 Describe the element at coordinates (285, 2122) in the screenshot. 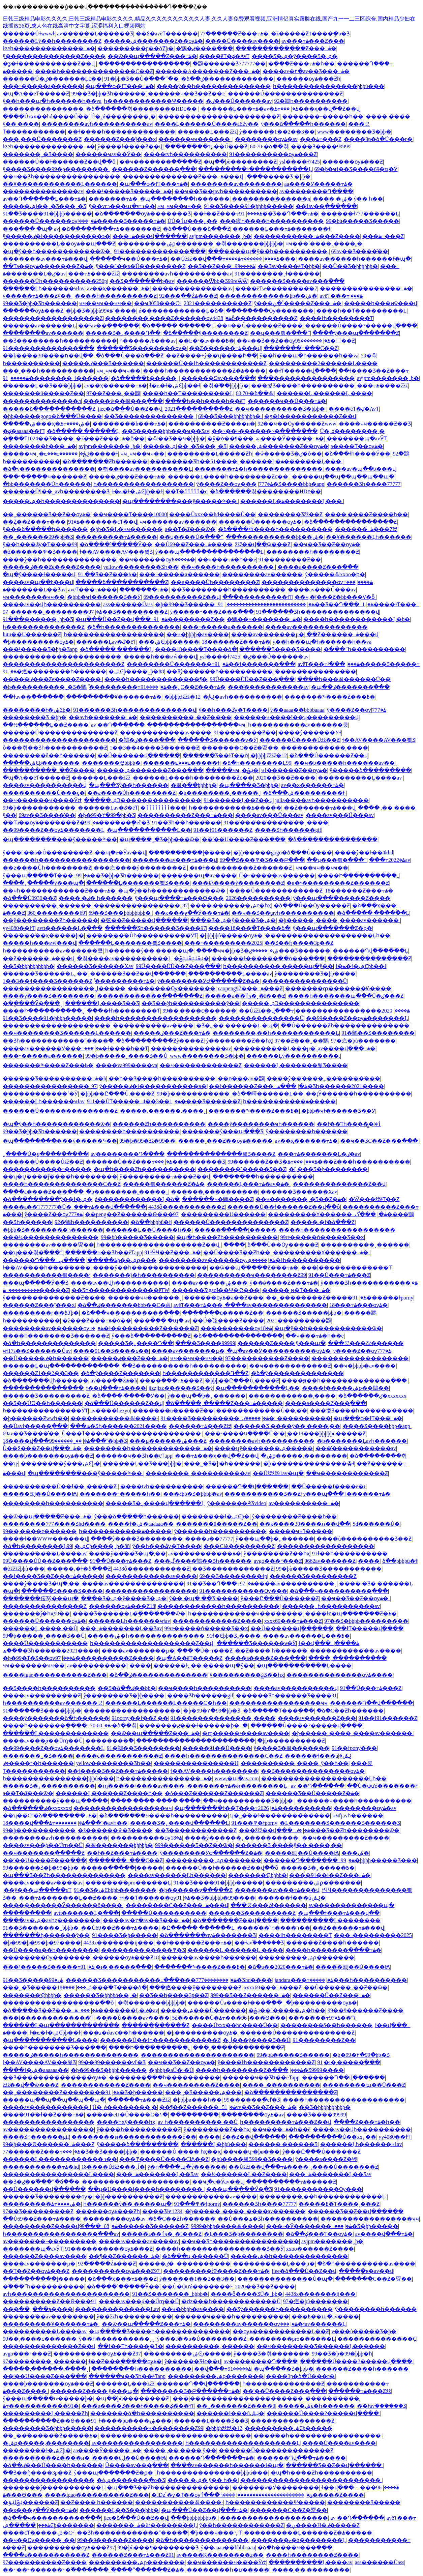

I see `һ���������߹ۿ���Ƶ��վ` at that location.